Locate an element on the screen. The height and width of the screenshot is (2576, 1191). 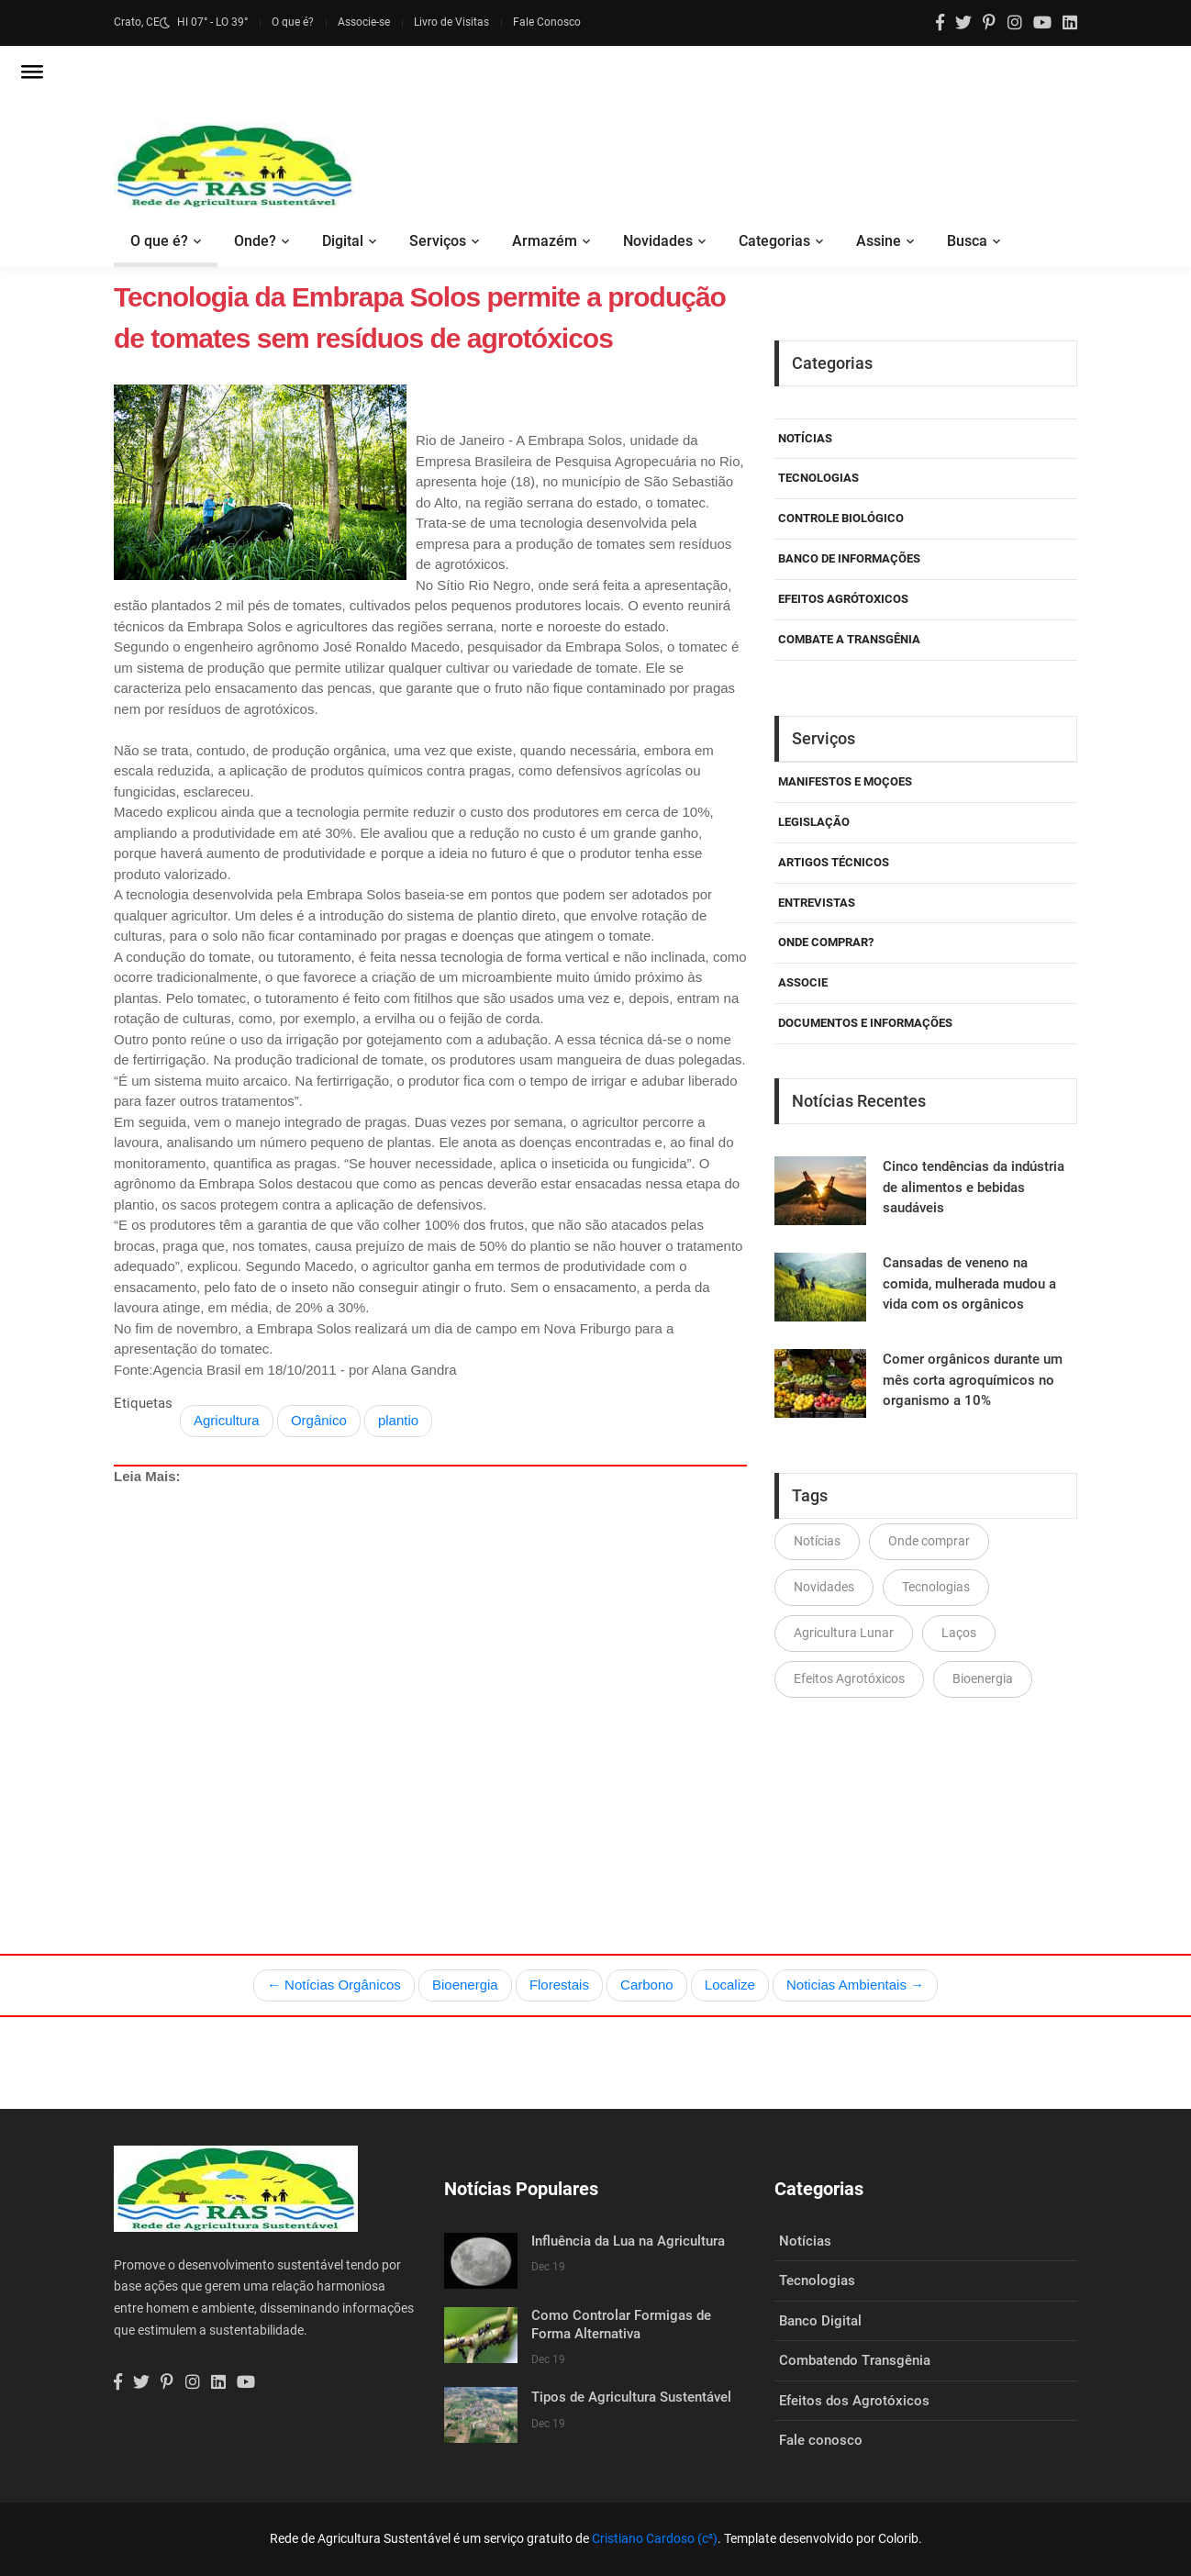
Banco Digital is located at coordinates (820, 2321).